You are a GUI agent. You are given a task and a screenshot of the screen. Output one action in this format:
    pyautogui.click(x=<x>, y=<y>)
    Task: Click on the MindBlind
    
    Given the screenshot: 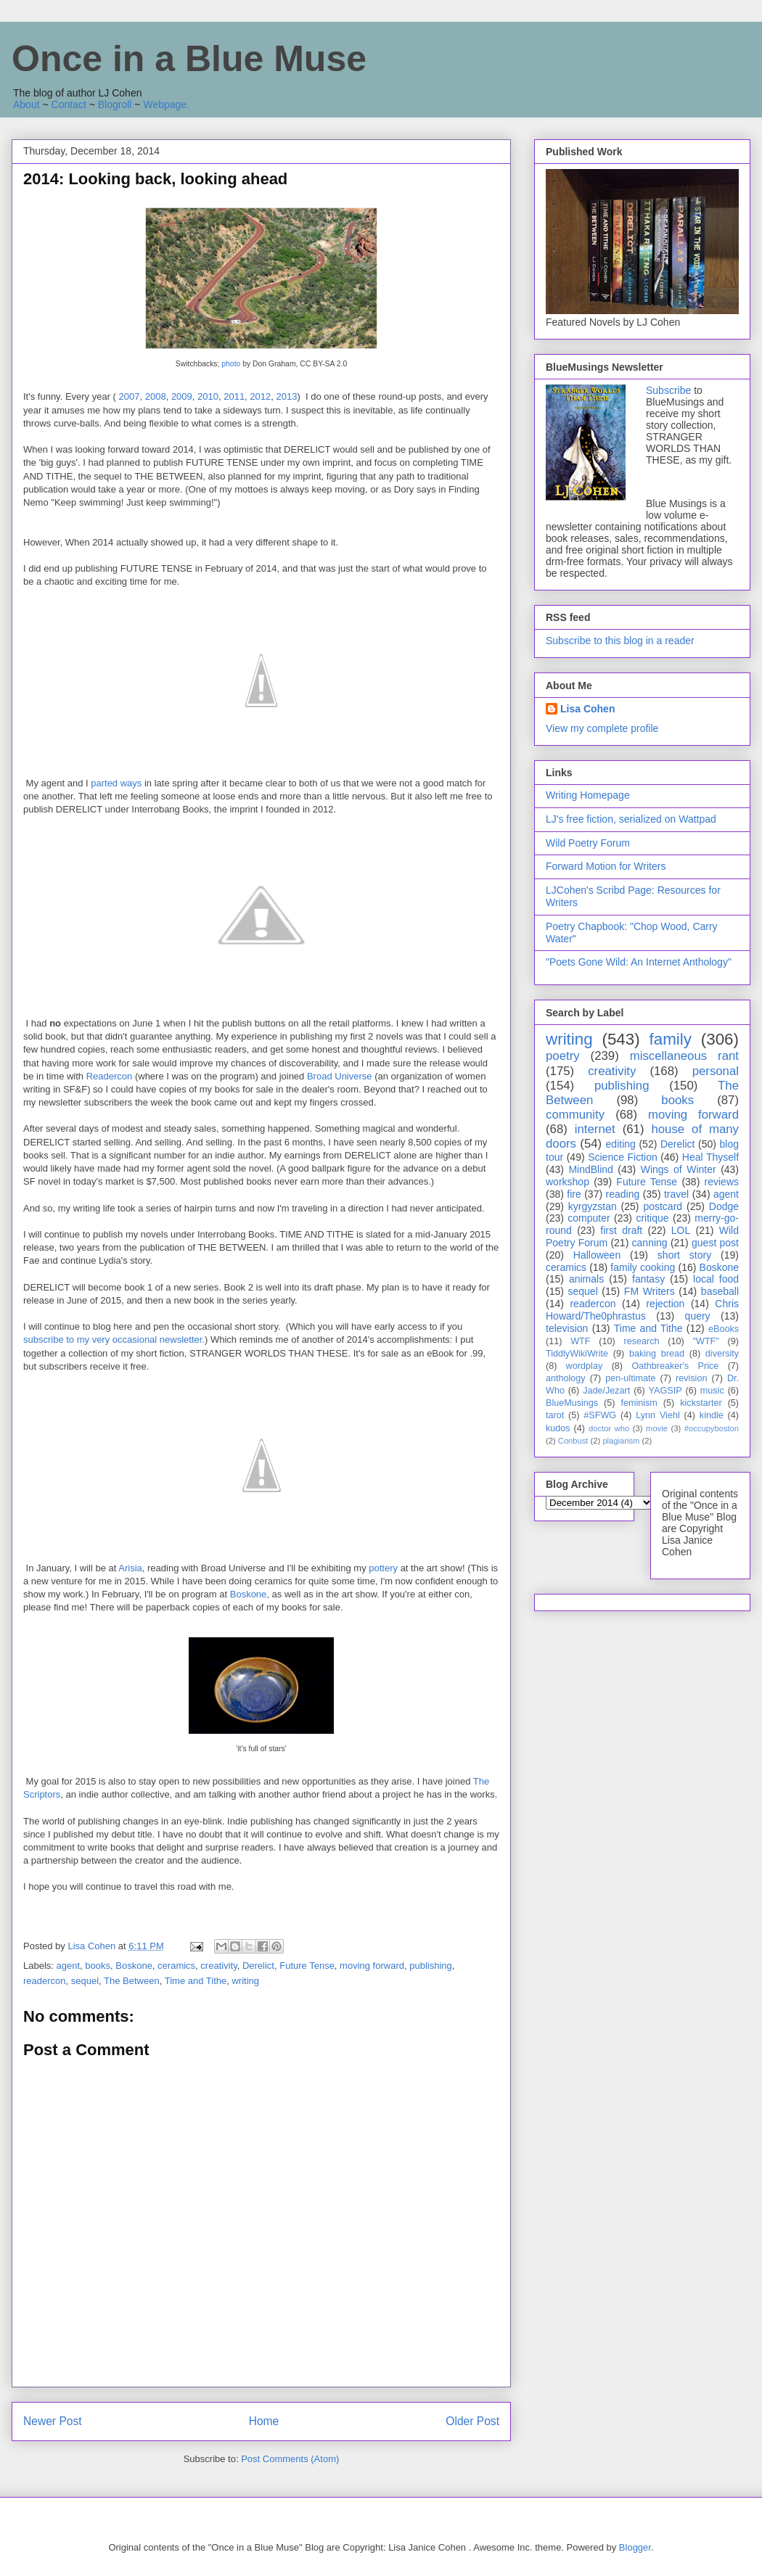 What is the action you would take?
    pyautogui.click(x=590, y=1169)
    